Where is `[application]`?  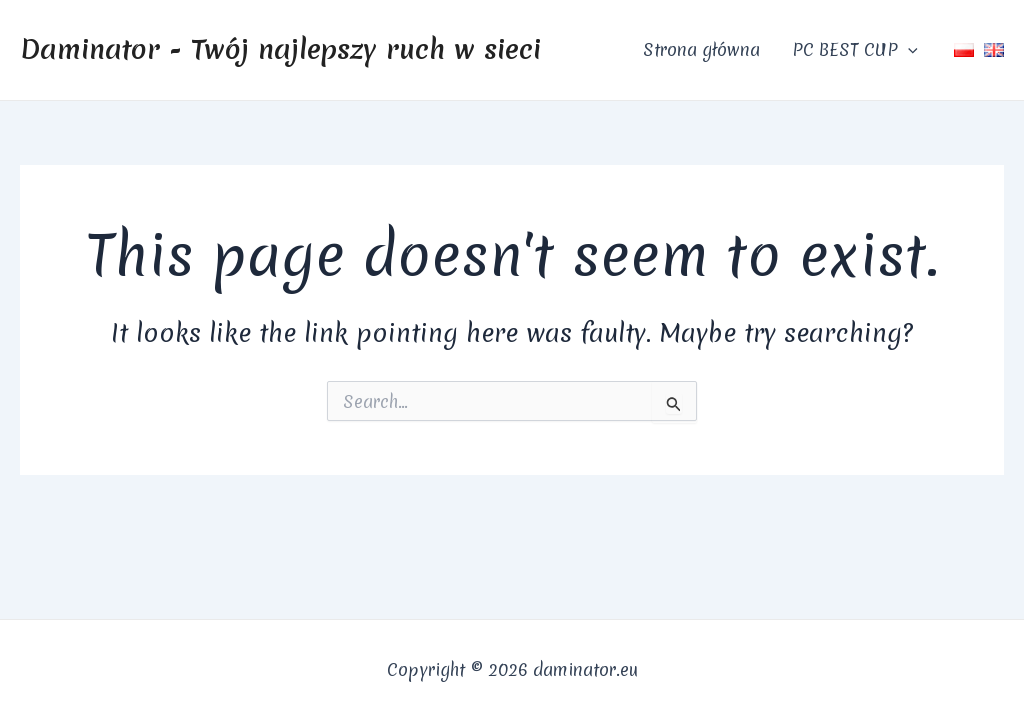
[application] is located at coordinates (908, 50).